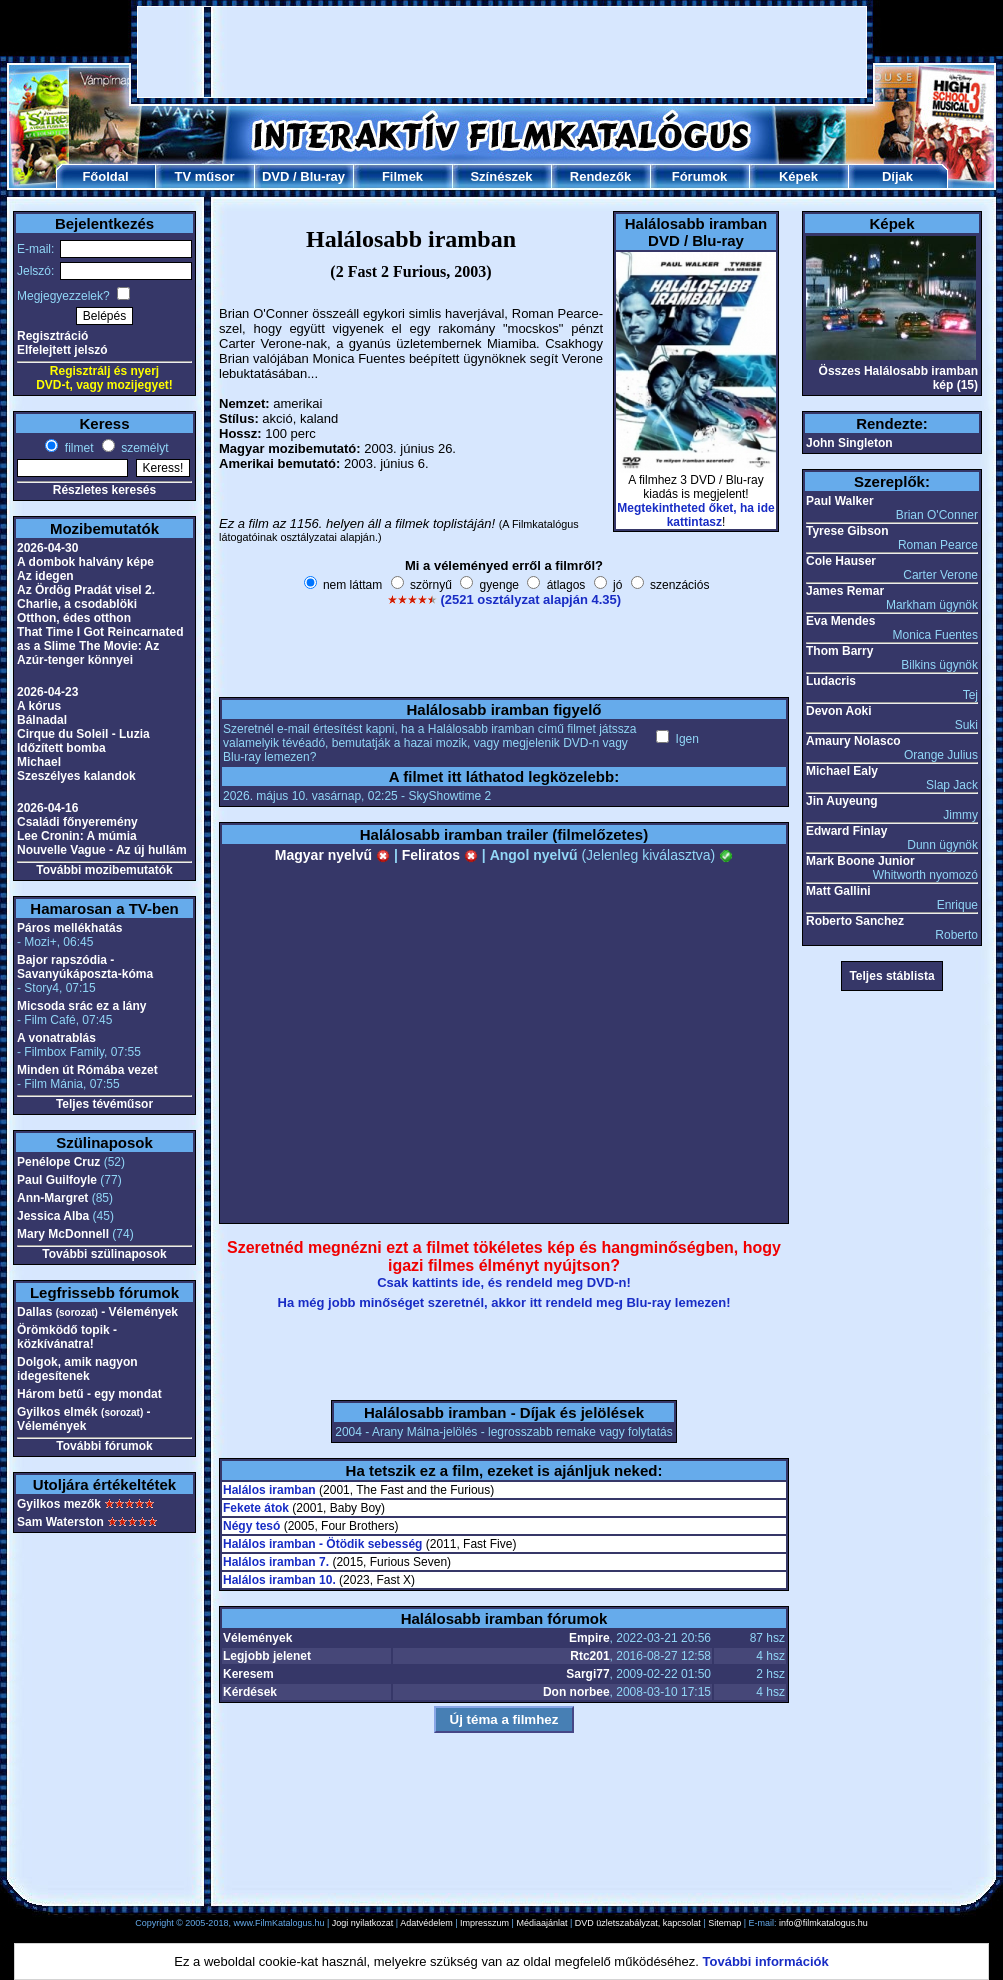 The height and width of the screenshot is (1980, 1003). I want to click on Jessica Alba, so click(53, 1216).